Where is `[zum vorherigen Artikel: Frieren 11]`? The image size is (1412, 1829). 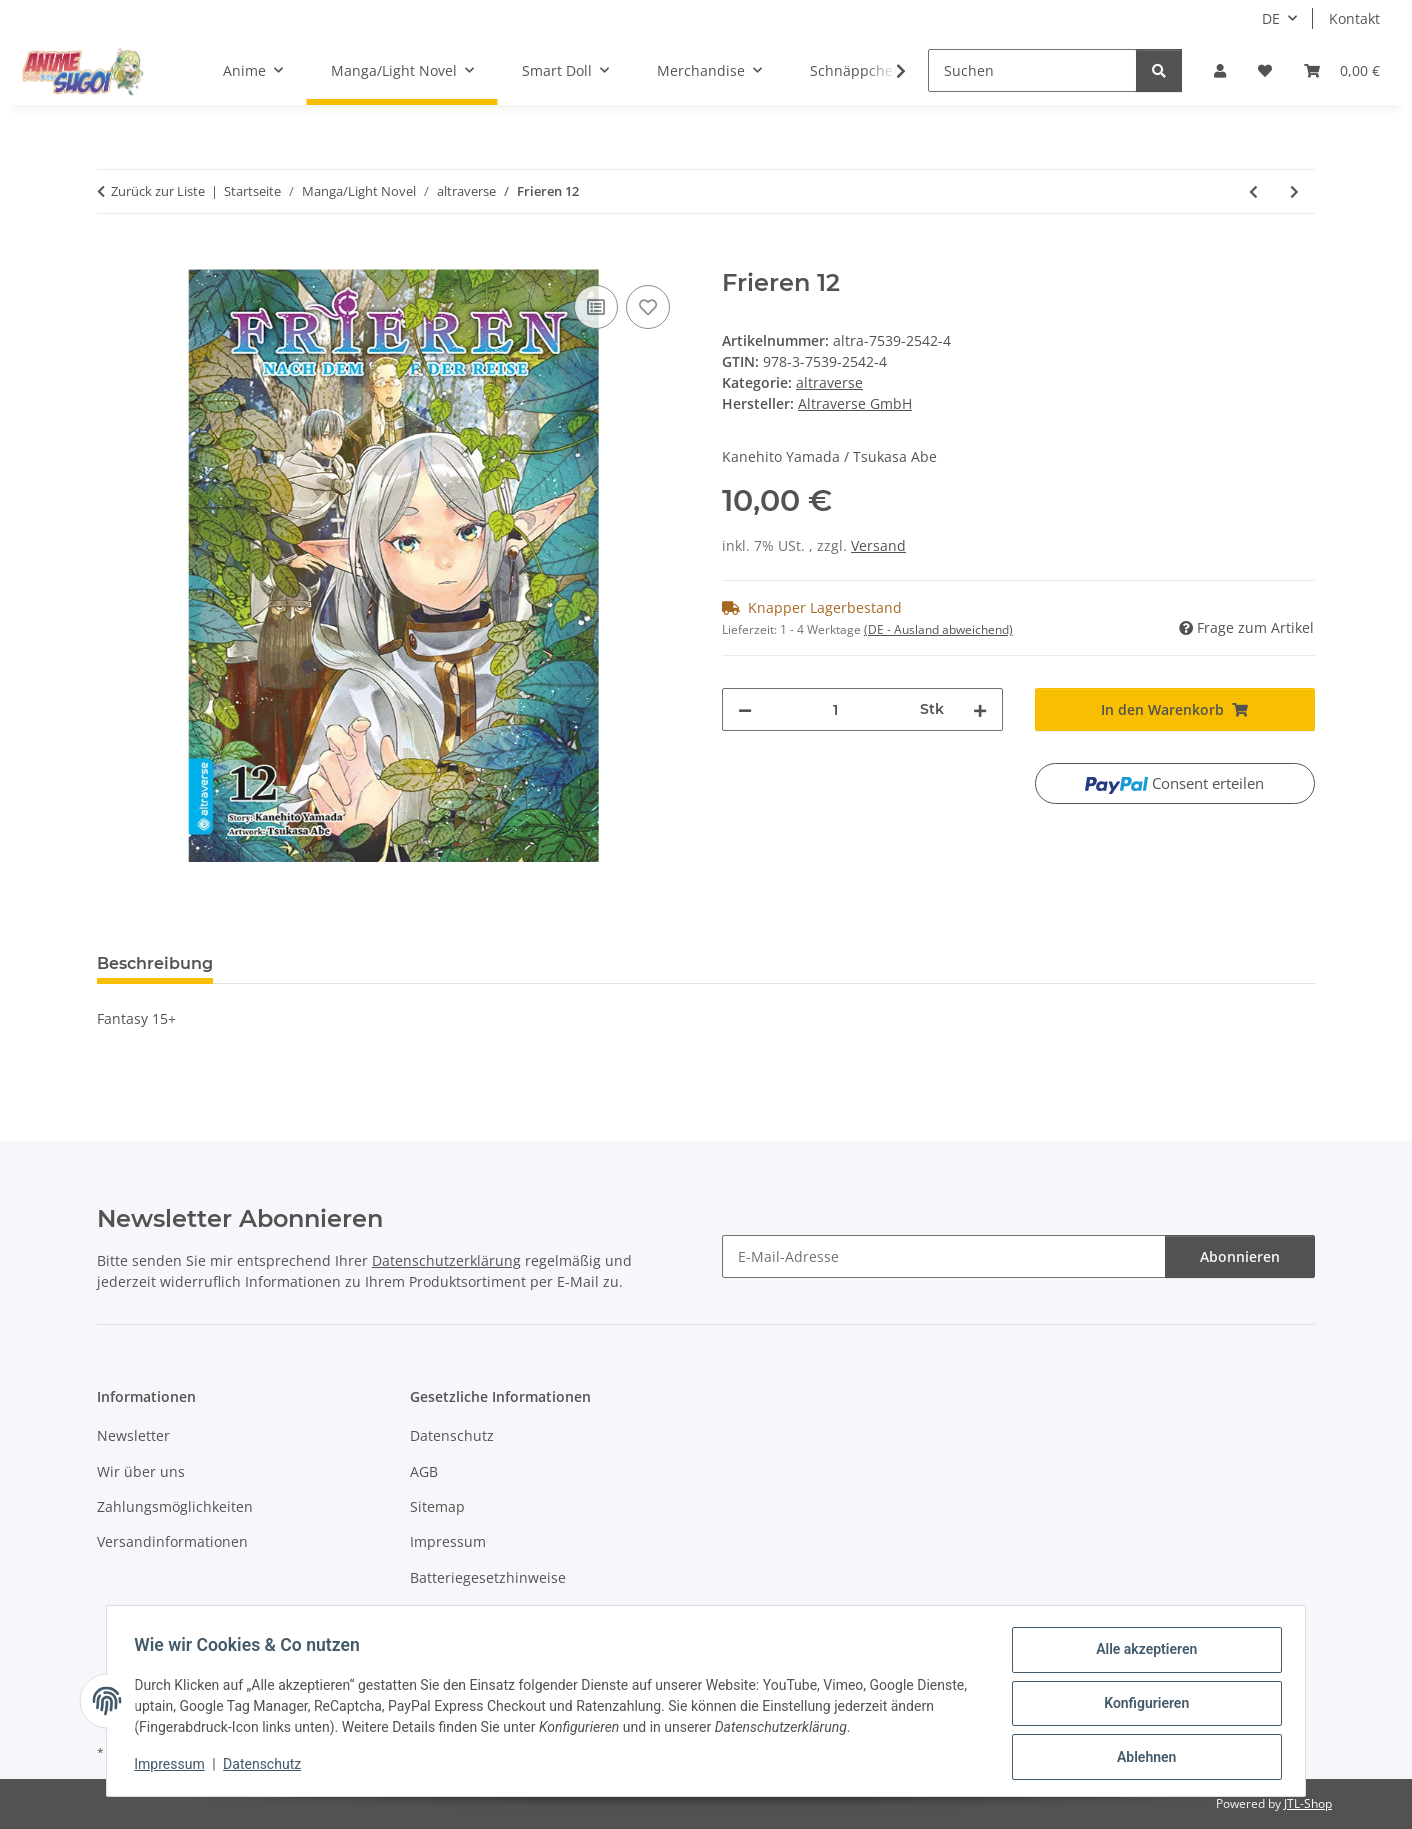
[zum vorherigen Artikel: Frieren 11] is located at coordinates (1253, 191).